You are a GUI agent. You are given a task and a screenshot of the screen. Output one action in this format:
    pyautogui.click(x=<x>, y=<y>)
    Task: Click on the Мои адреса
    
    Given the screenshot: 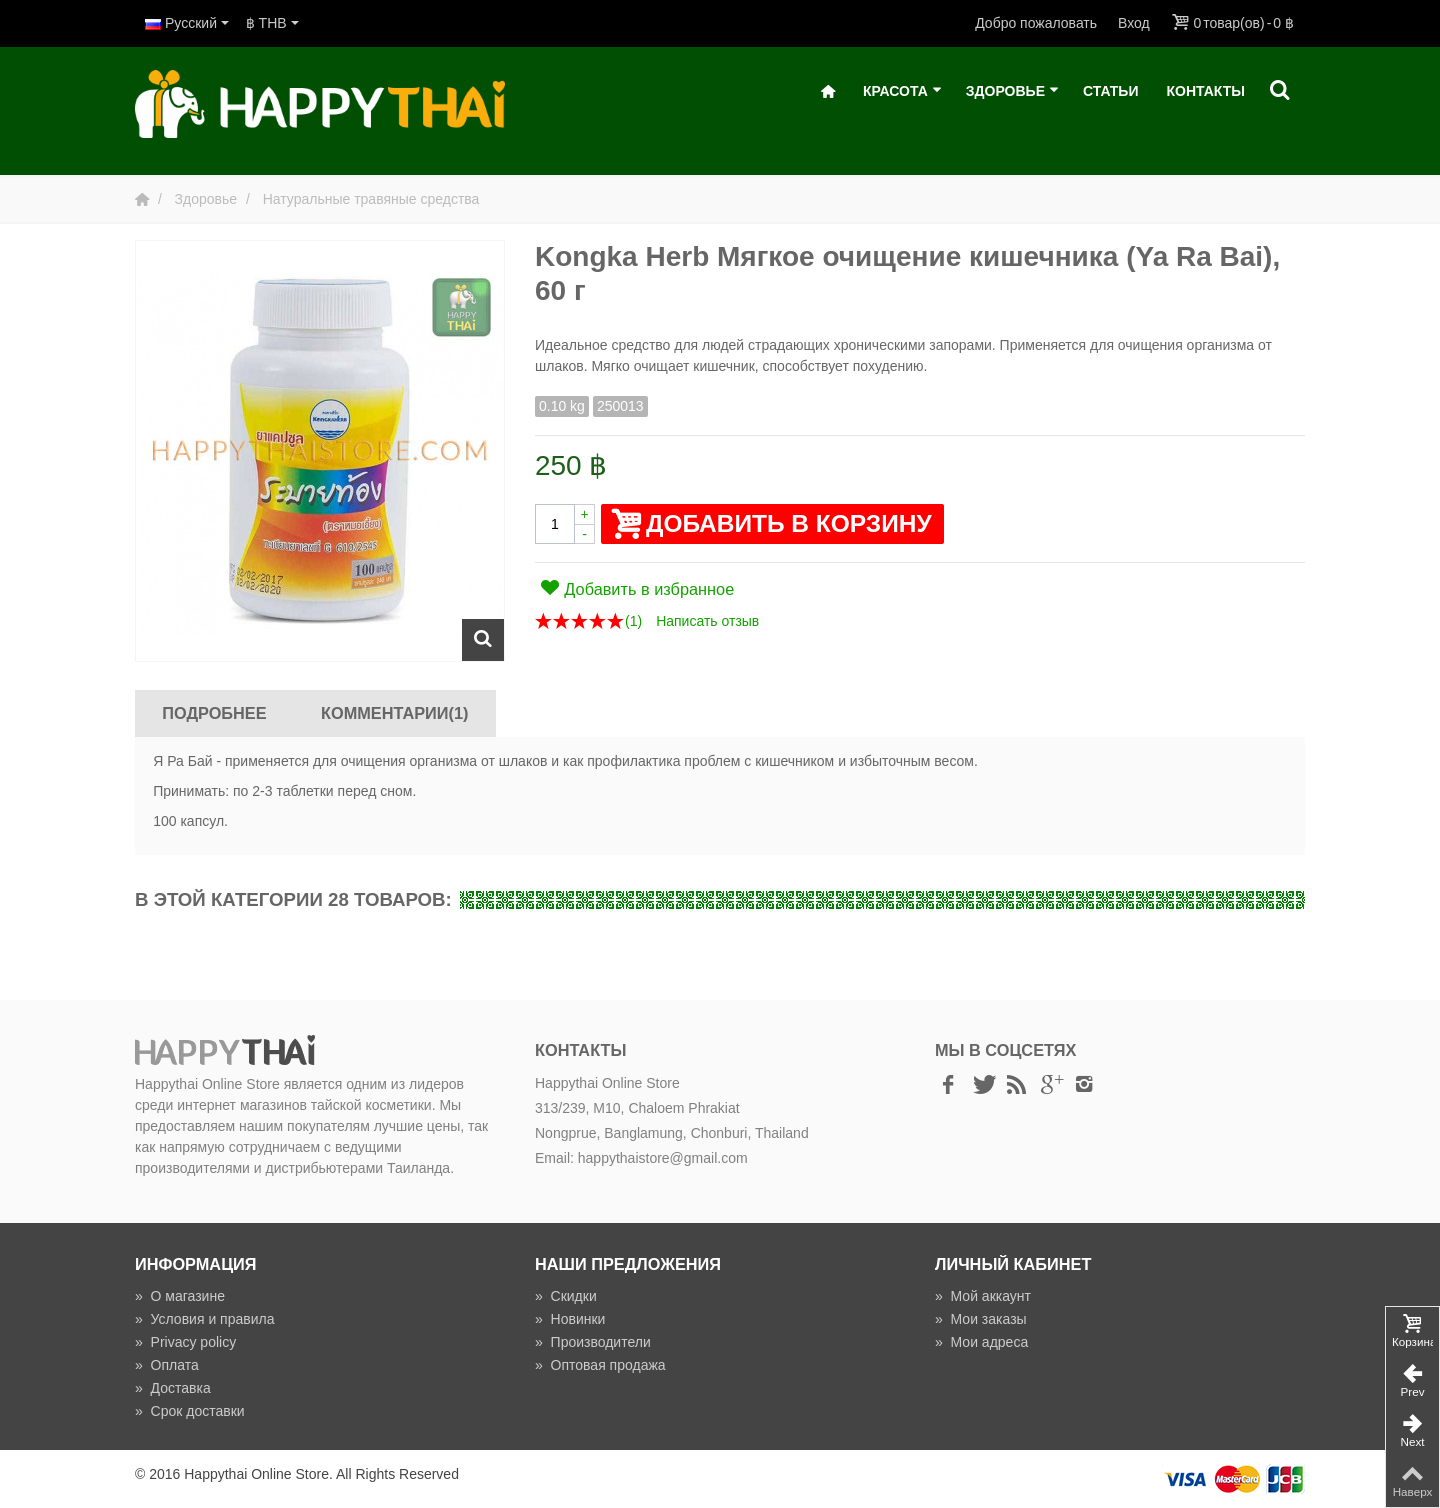 What is the action you would take?
    pyautogui.click(x=981, y=1342)
    